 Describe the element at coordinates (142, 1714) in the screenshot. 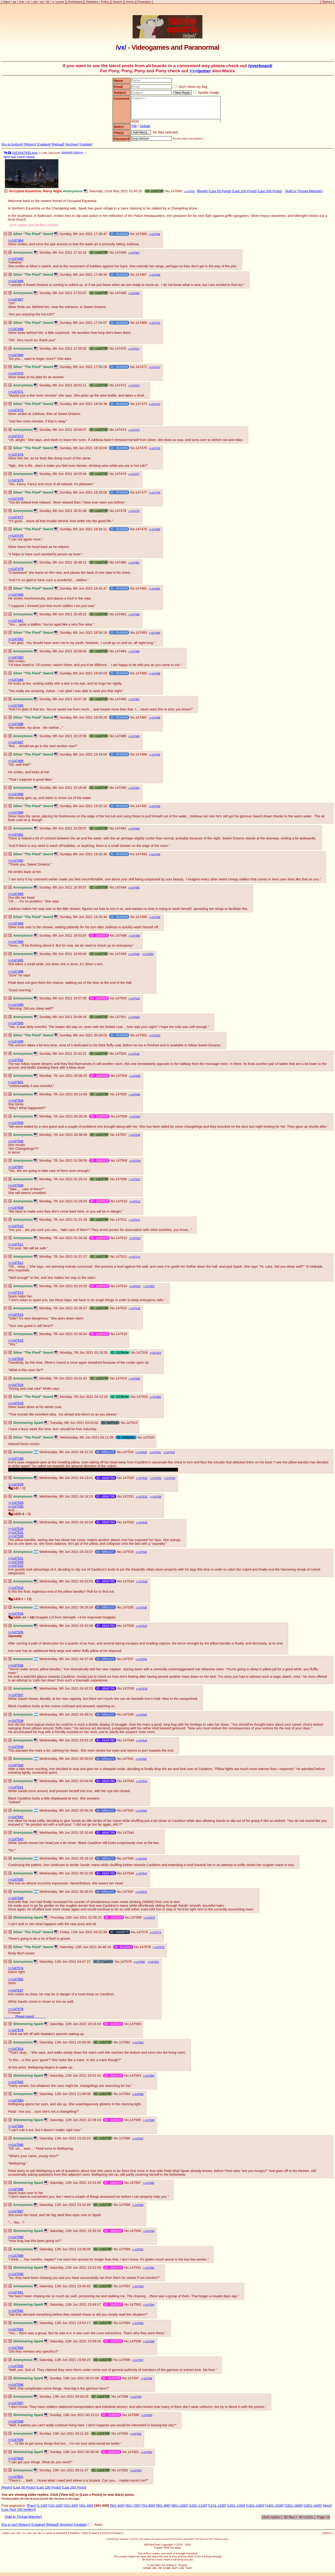

I see `147540` at that location.